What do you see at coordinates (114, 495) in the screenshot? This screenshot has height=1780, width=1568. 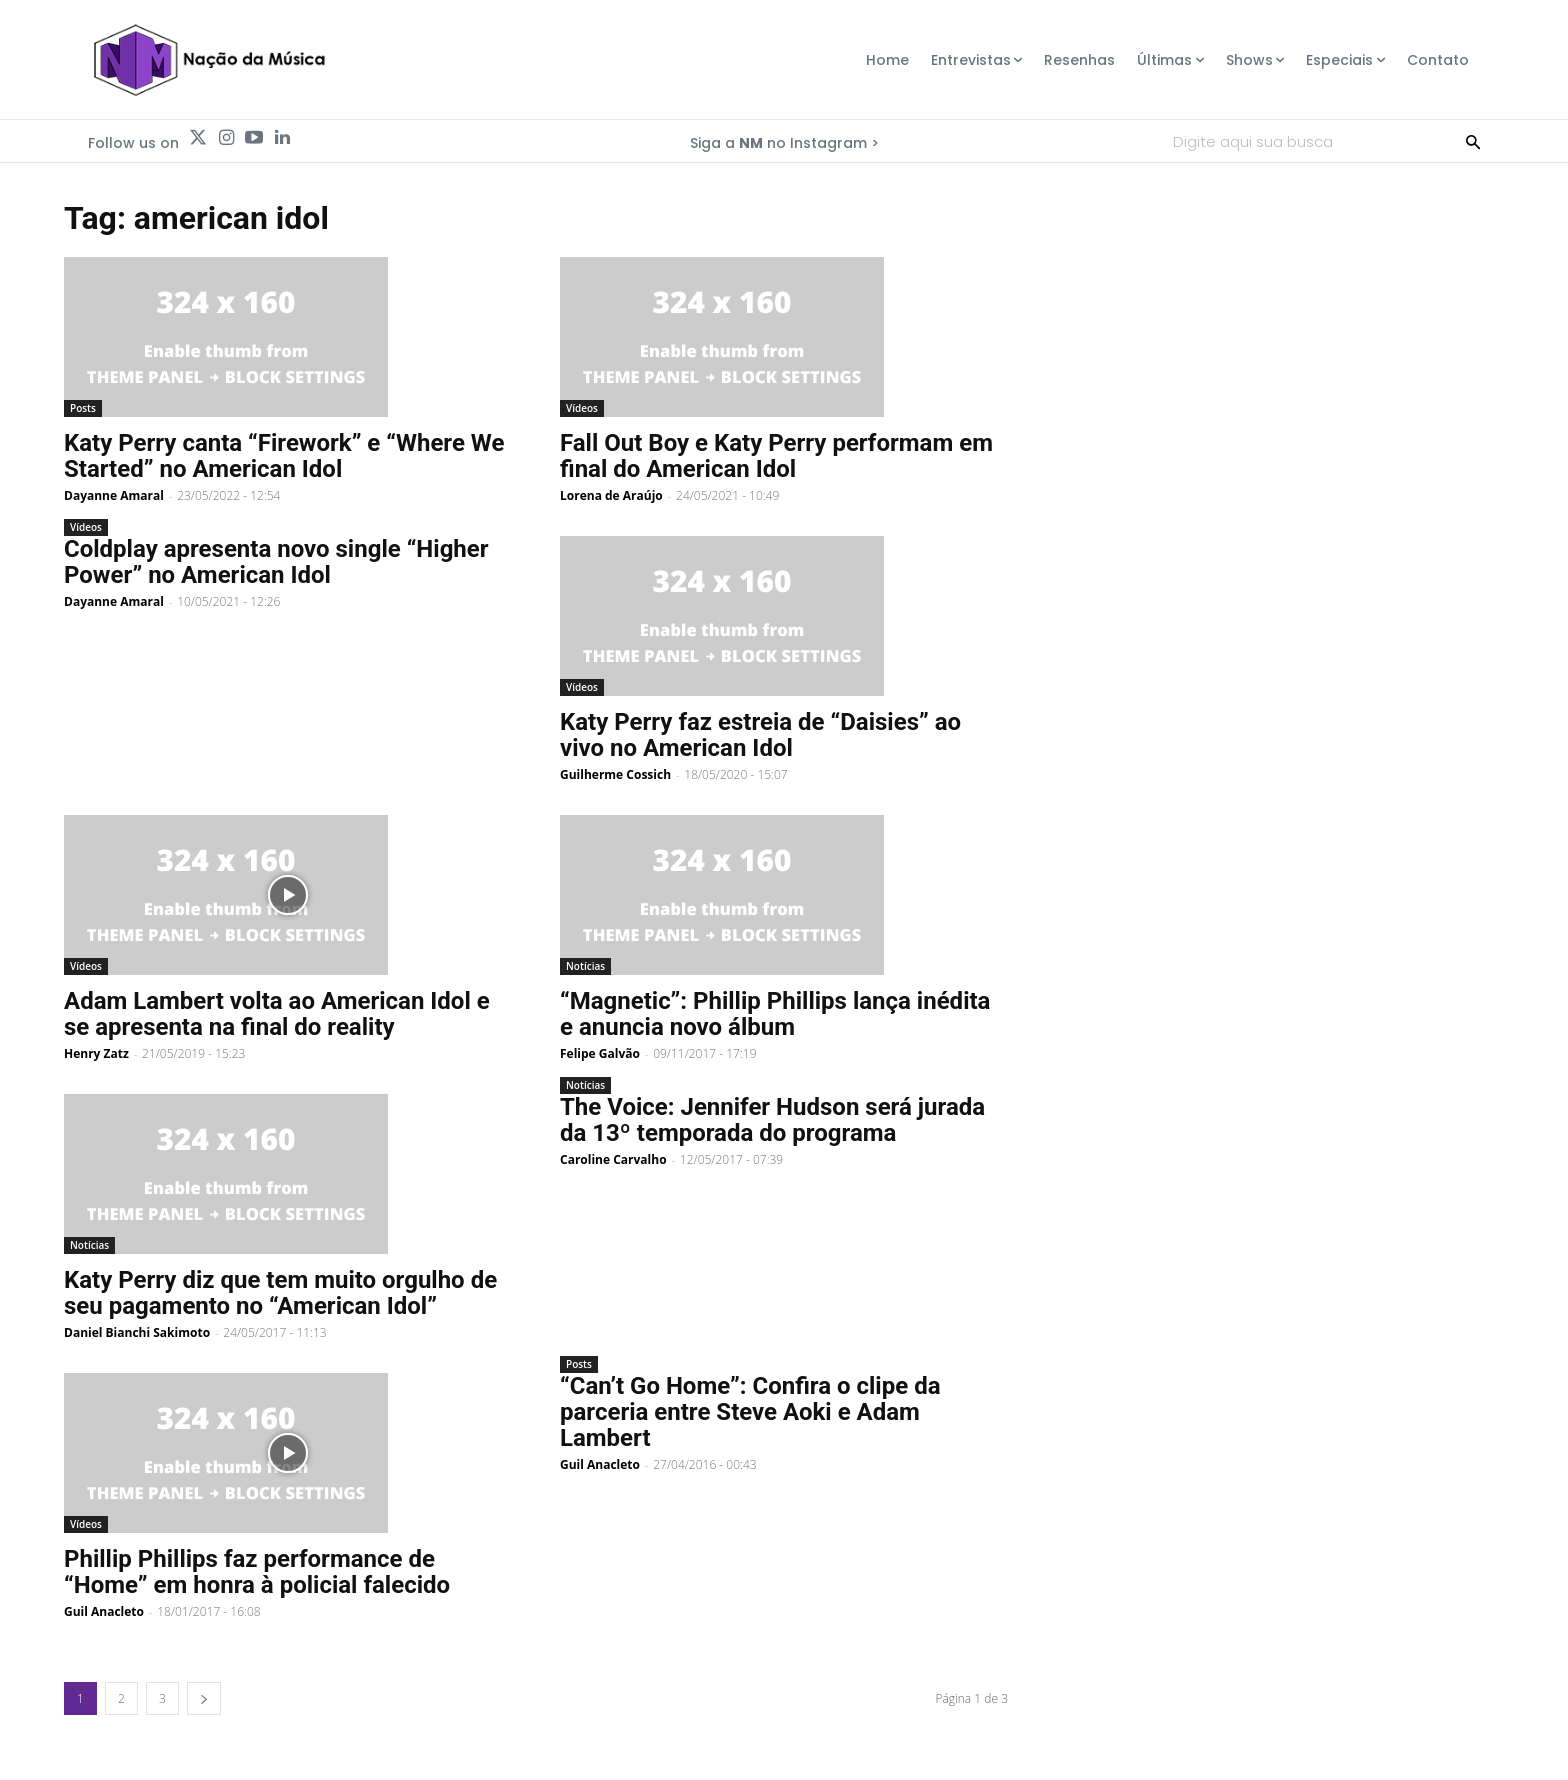 I see `Dayanne Amaral` at bounding box center [114, 495].